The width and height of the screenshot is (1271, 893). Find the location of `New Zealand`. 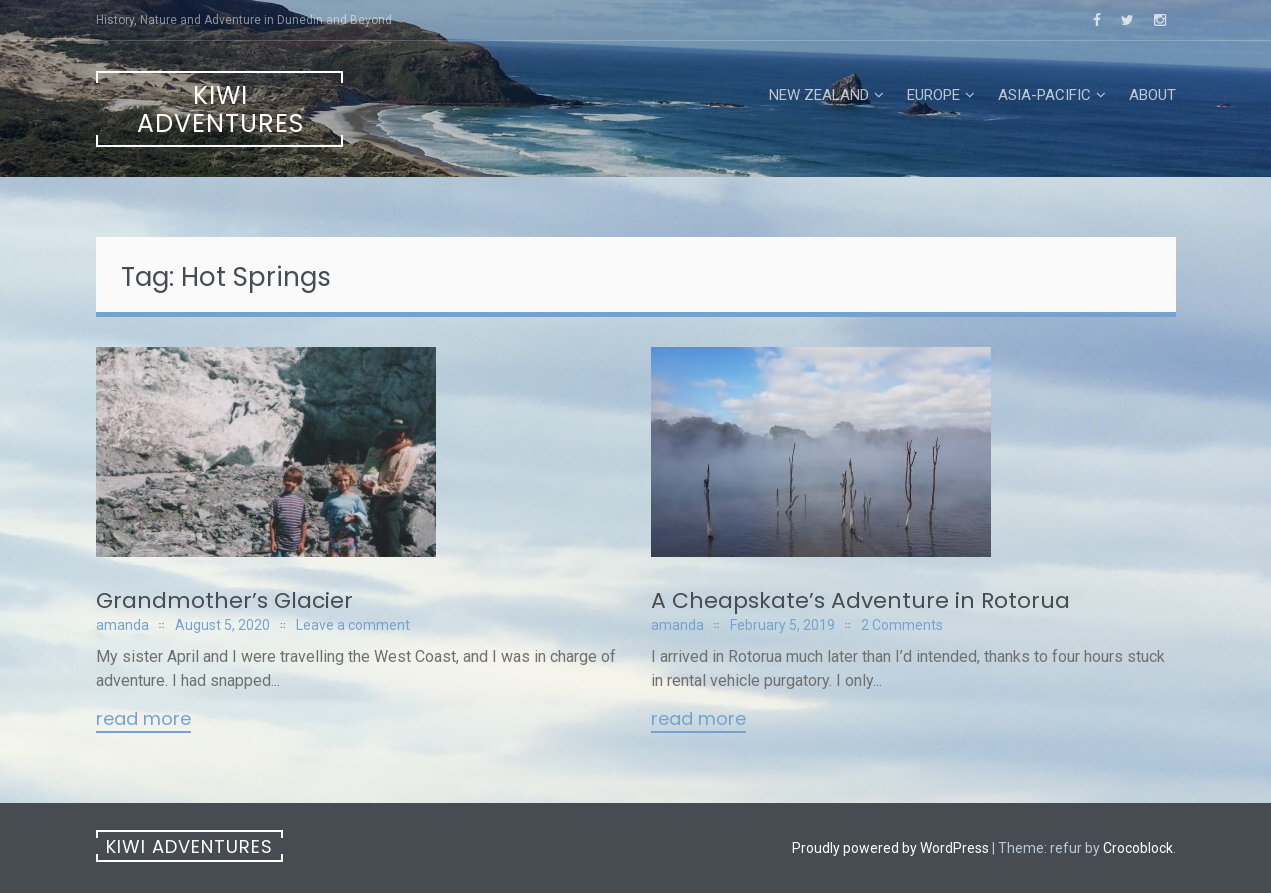

New Zealand is located at coordinates (819, 95).